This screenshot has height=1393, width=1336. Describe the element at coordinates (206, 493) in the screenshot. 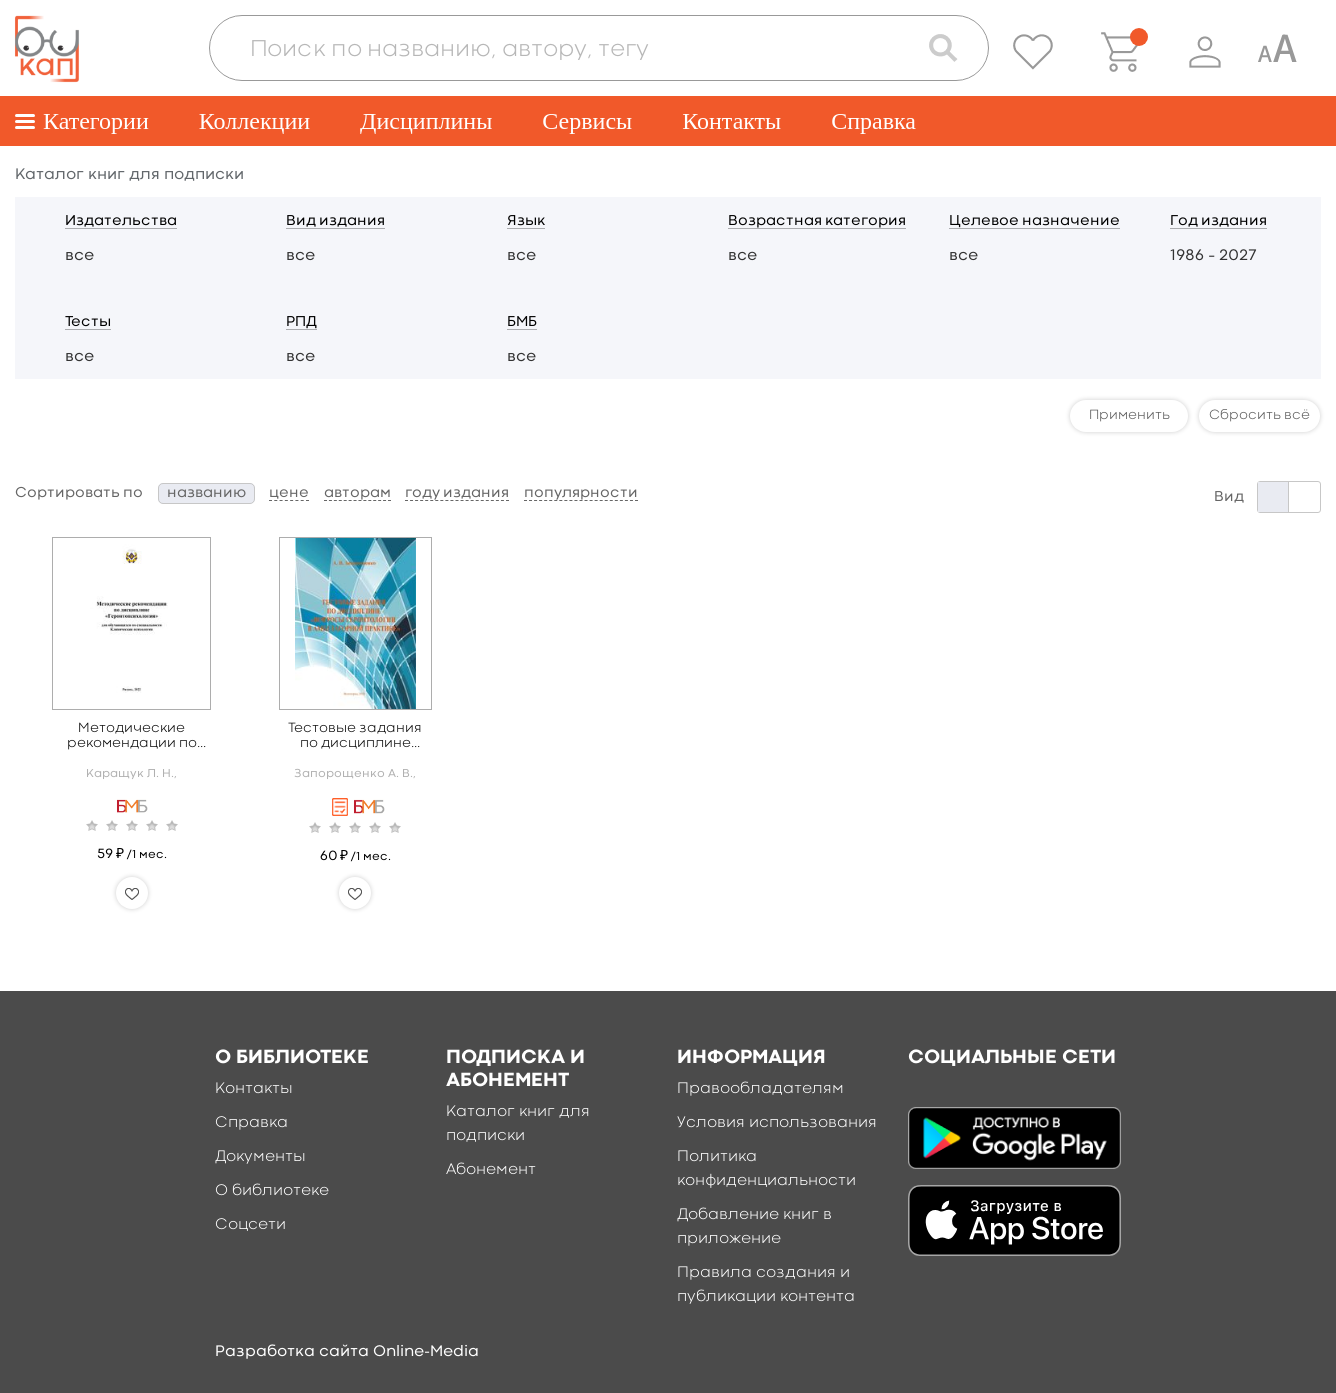

I see `названию` at that location.